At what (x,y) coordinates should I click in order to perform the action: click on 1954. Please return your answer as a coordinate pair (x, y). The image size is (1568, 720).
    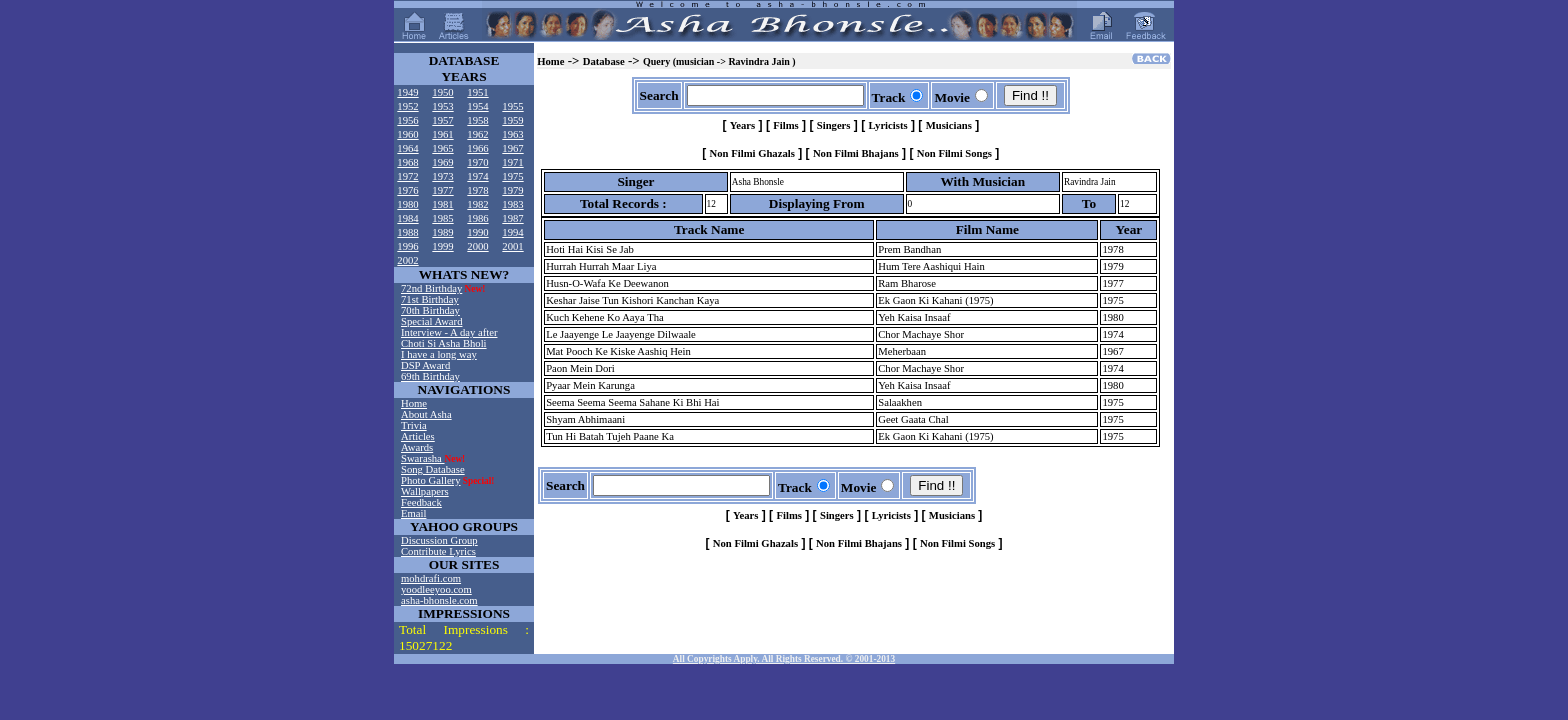
    Looking at the image, I should click on (477, 106).